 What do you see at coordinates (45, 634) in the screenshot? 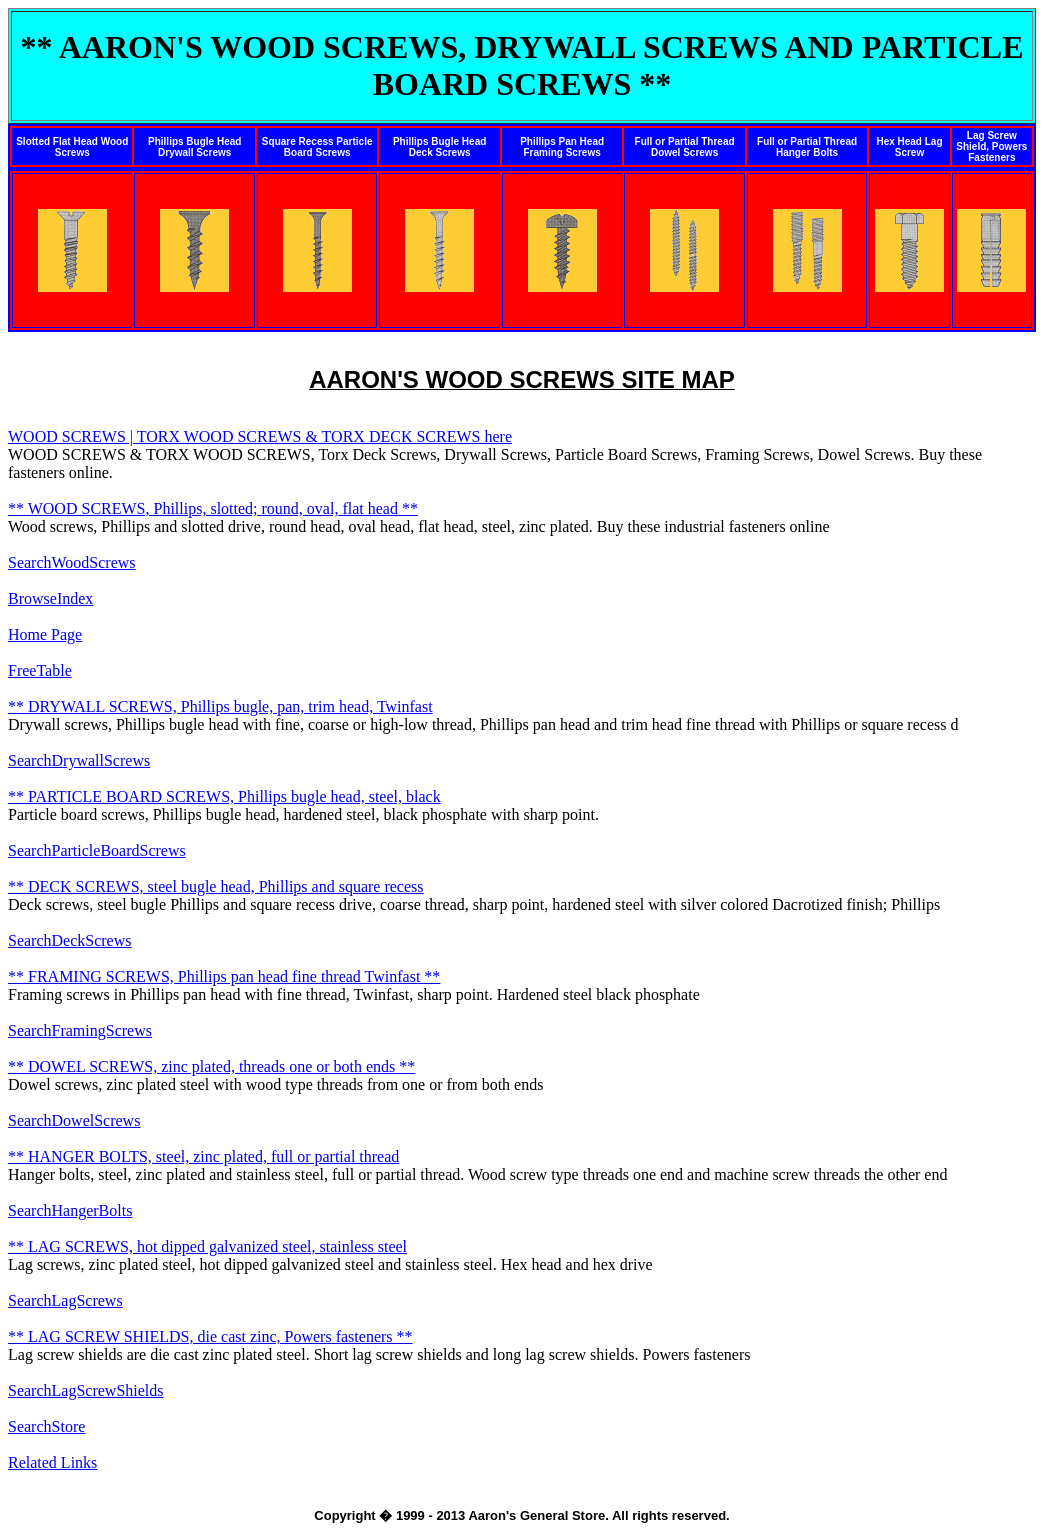
I see `Home Page` at bounding box center [45, 634].